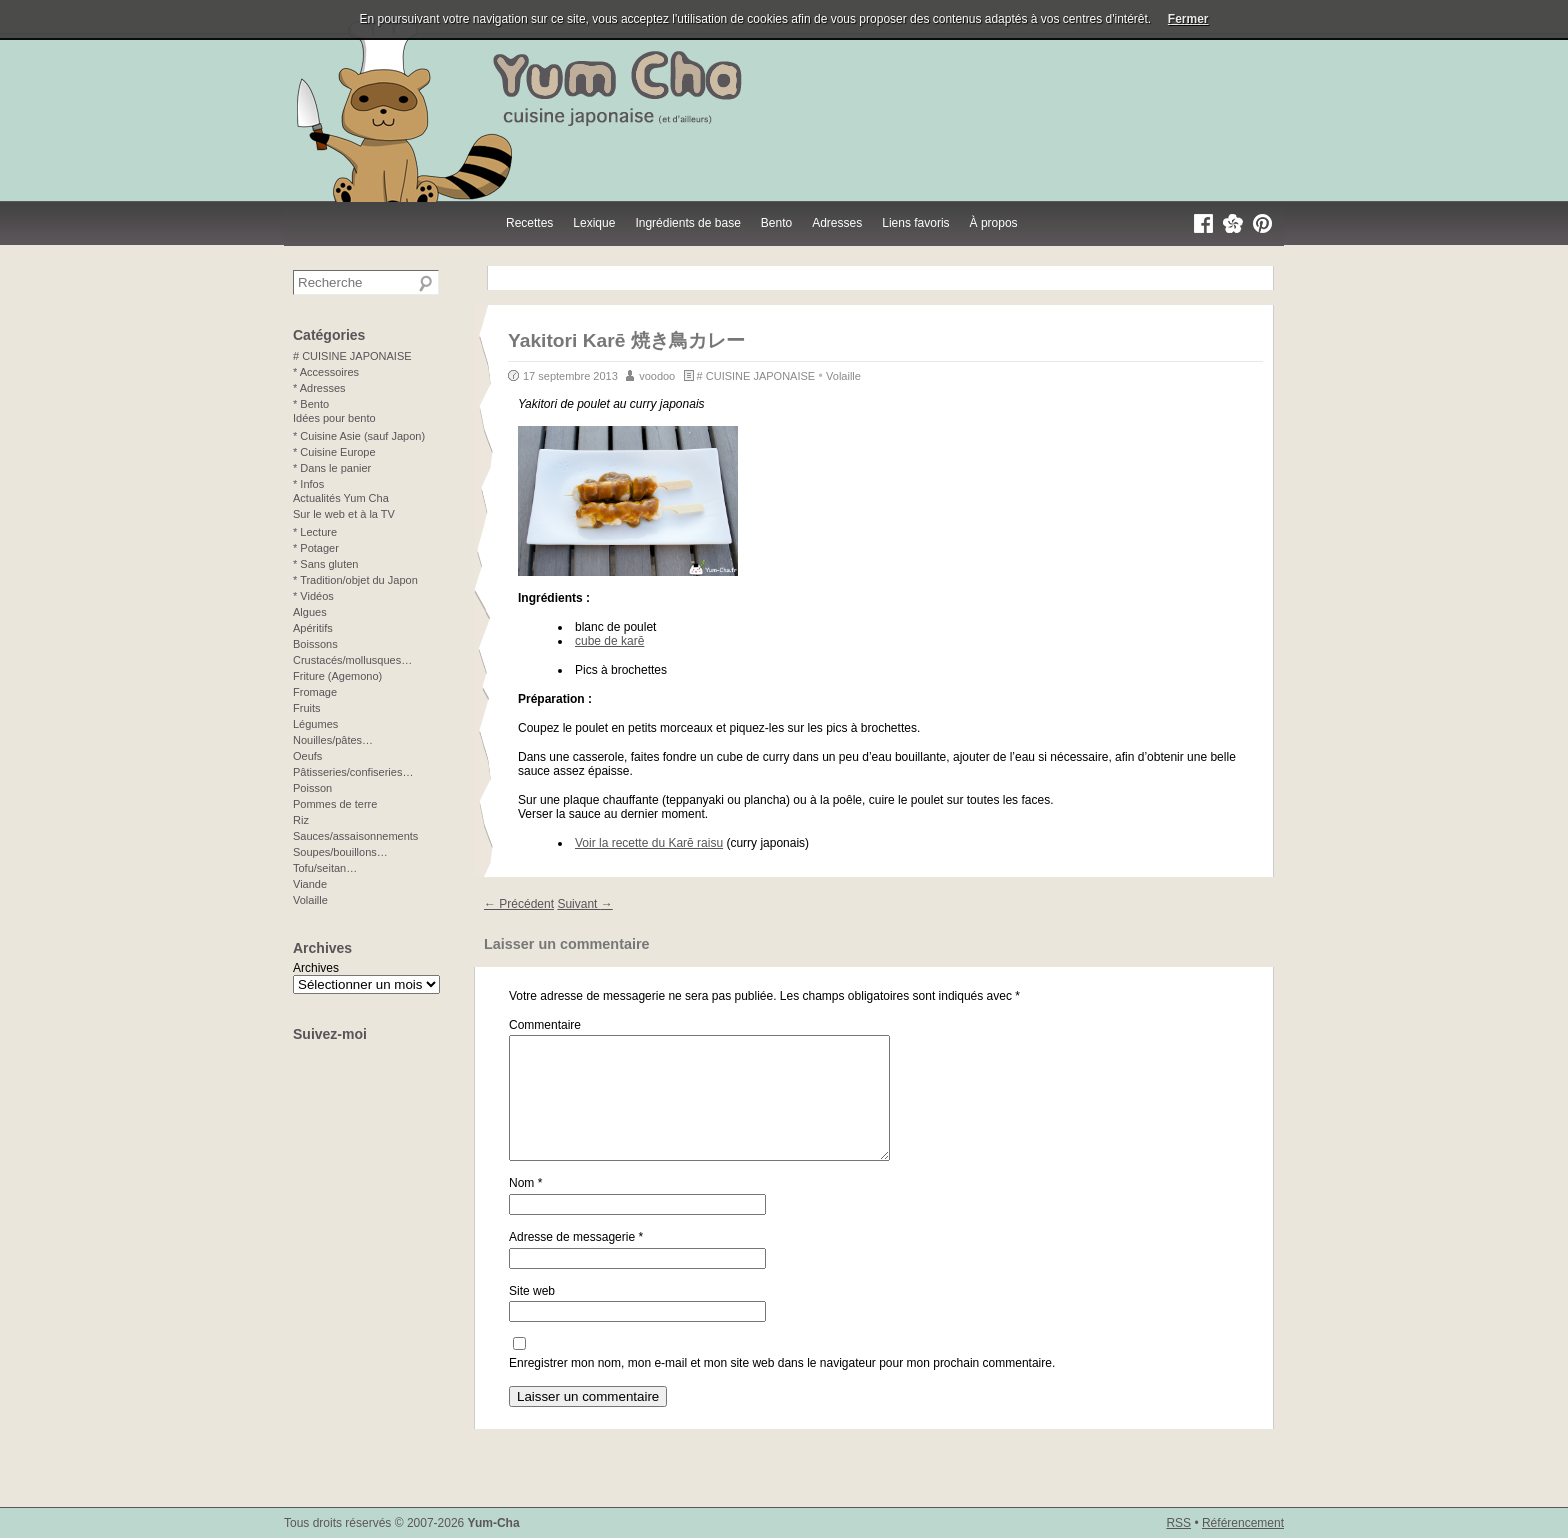 The image size is (1568, 1538). Describe the element at coordinates (307, 708) in the screenshot. I see `Fruits` at that location.